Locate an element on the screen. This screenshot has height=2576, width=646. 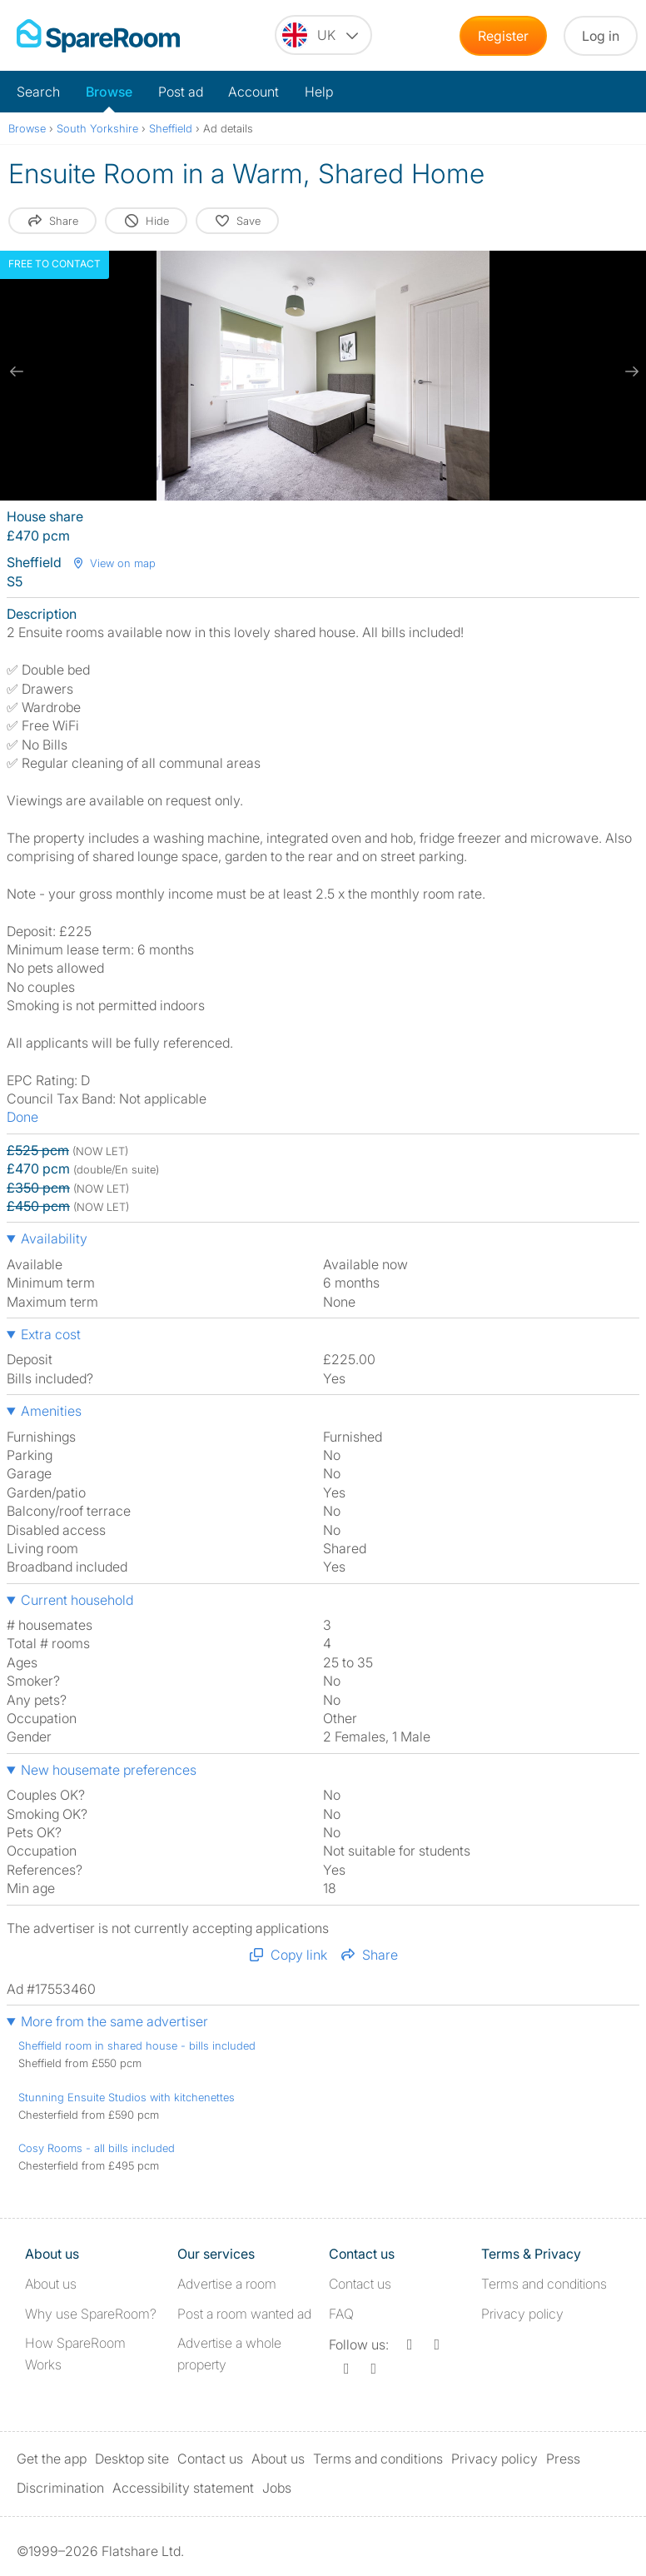
Register is located at coordinates (503, 35).